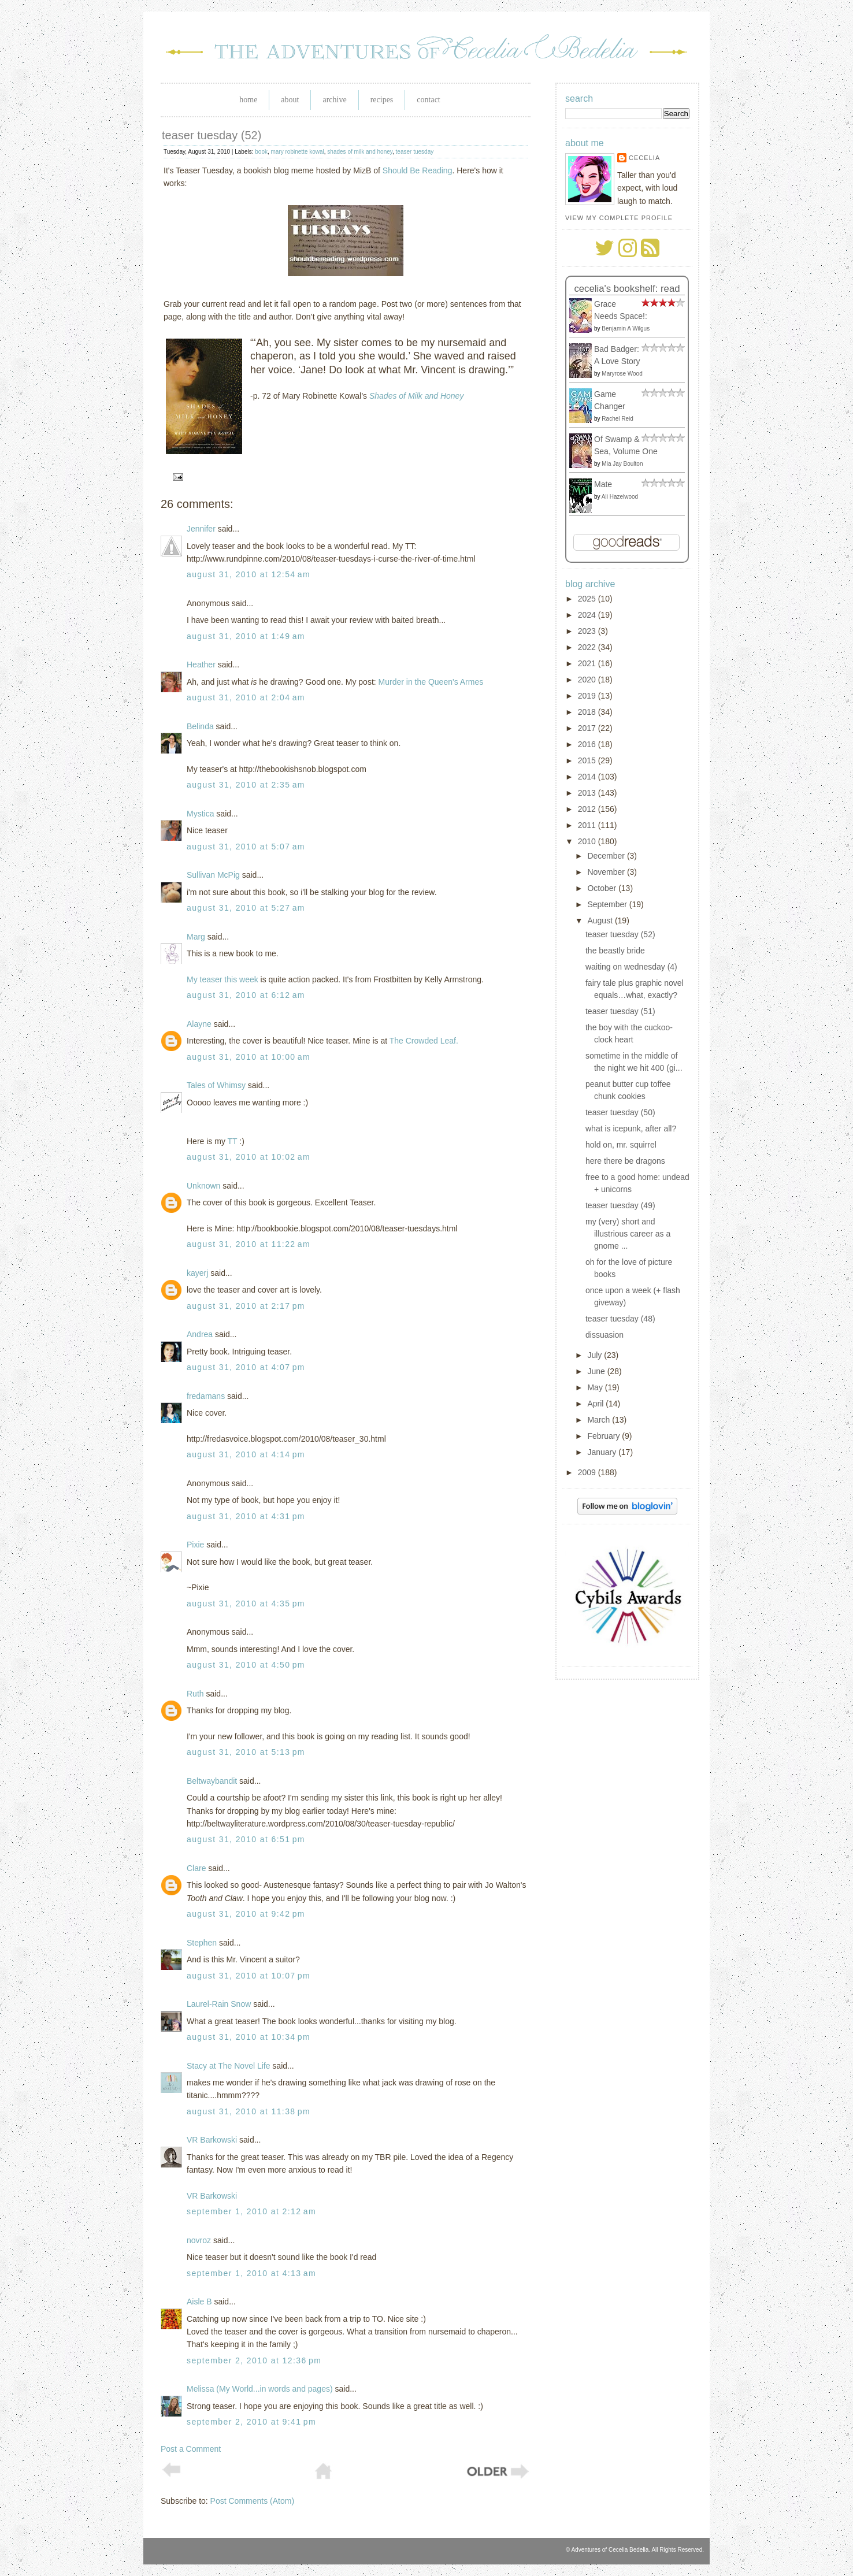  I want to click on Mate, so click(603, 484).